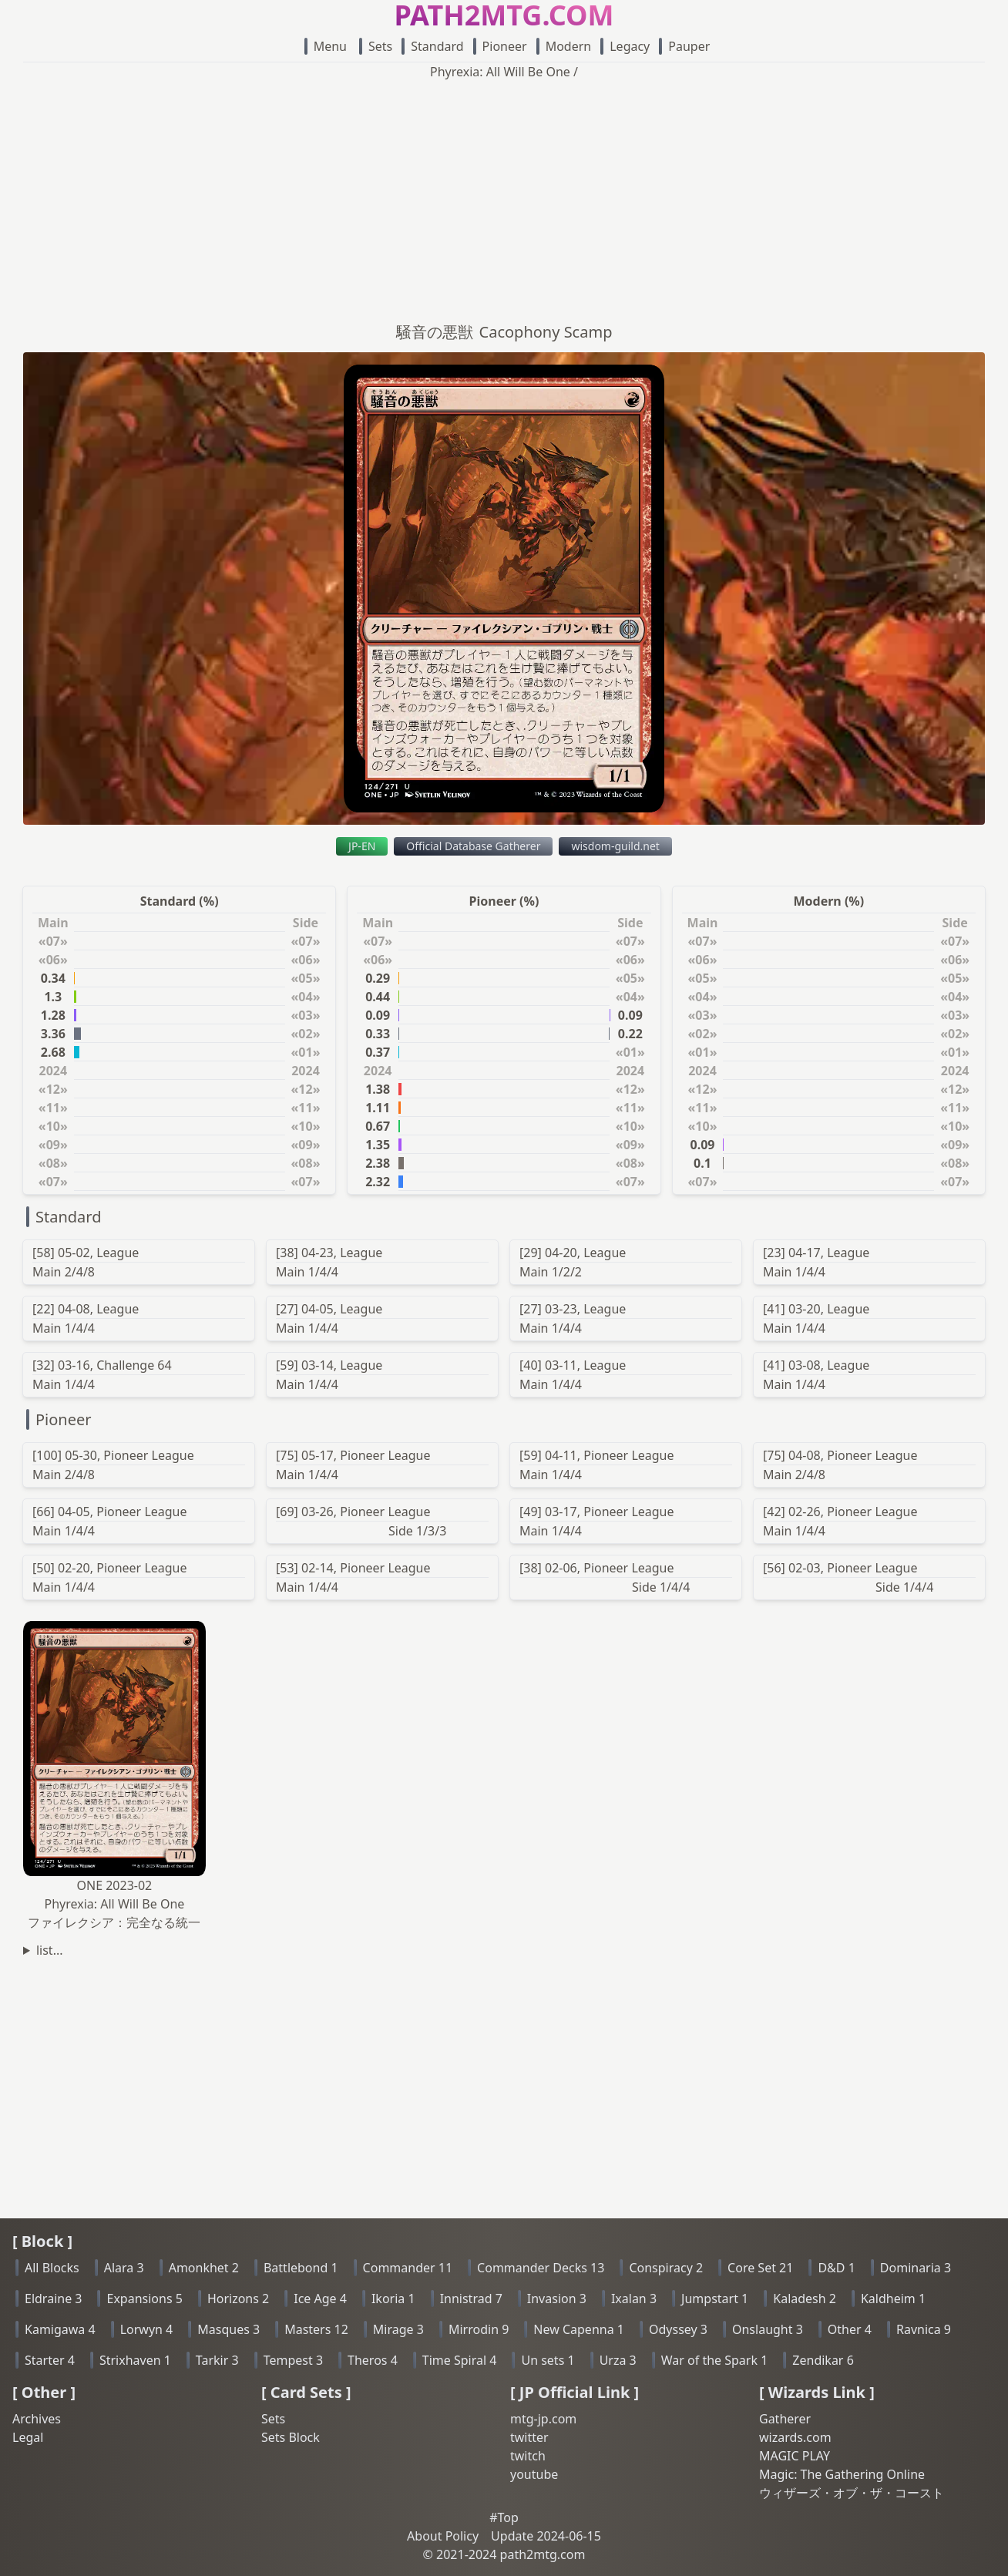 This screenshot has width=1008, height=2576. I want to click on twitch, so click(528, 2455).